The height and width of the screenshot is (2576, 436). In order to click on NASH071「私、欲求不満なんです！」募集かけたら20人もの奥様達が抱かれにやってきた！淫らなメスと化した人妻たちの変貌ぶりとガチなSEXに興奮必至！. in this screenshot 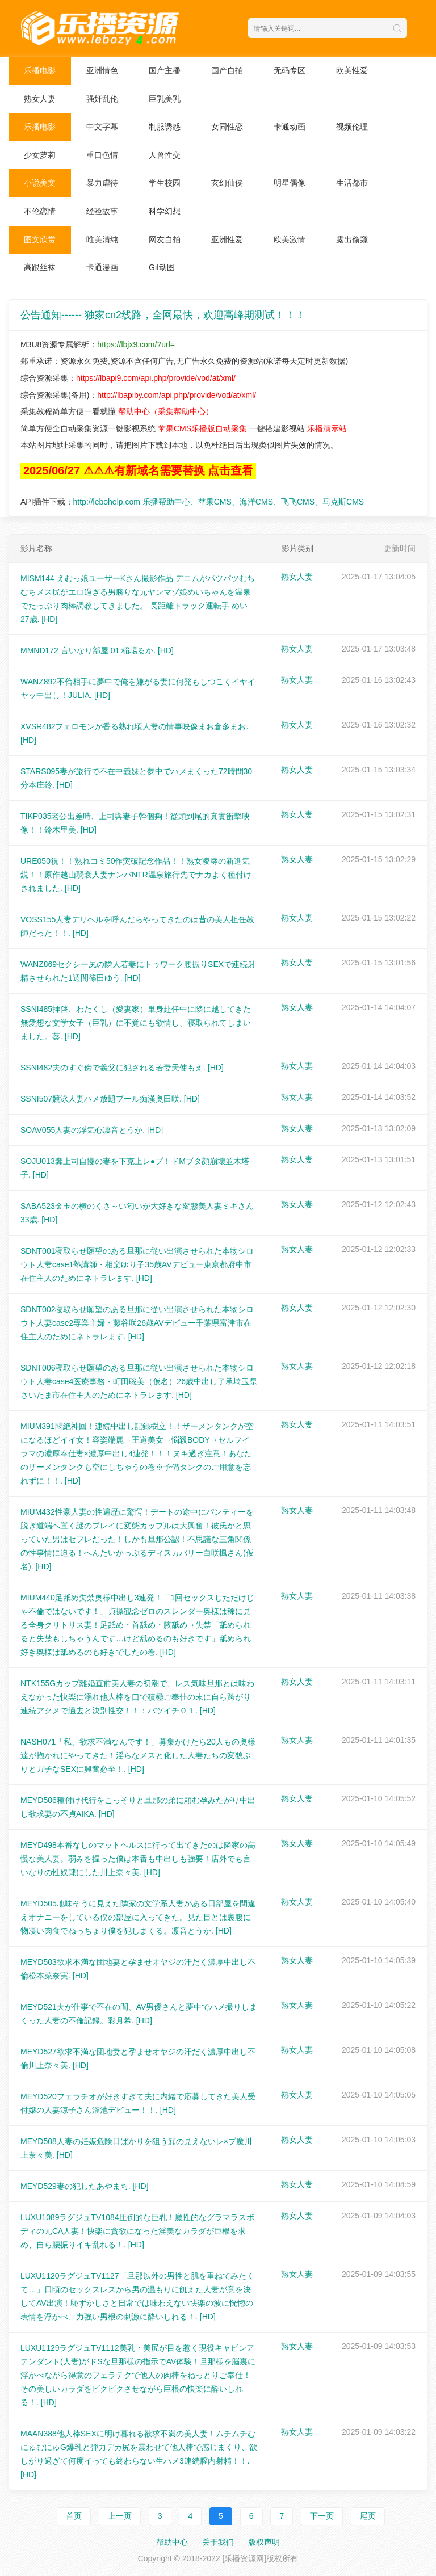, I will do `click(137, 1755)`.